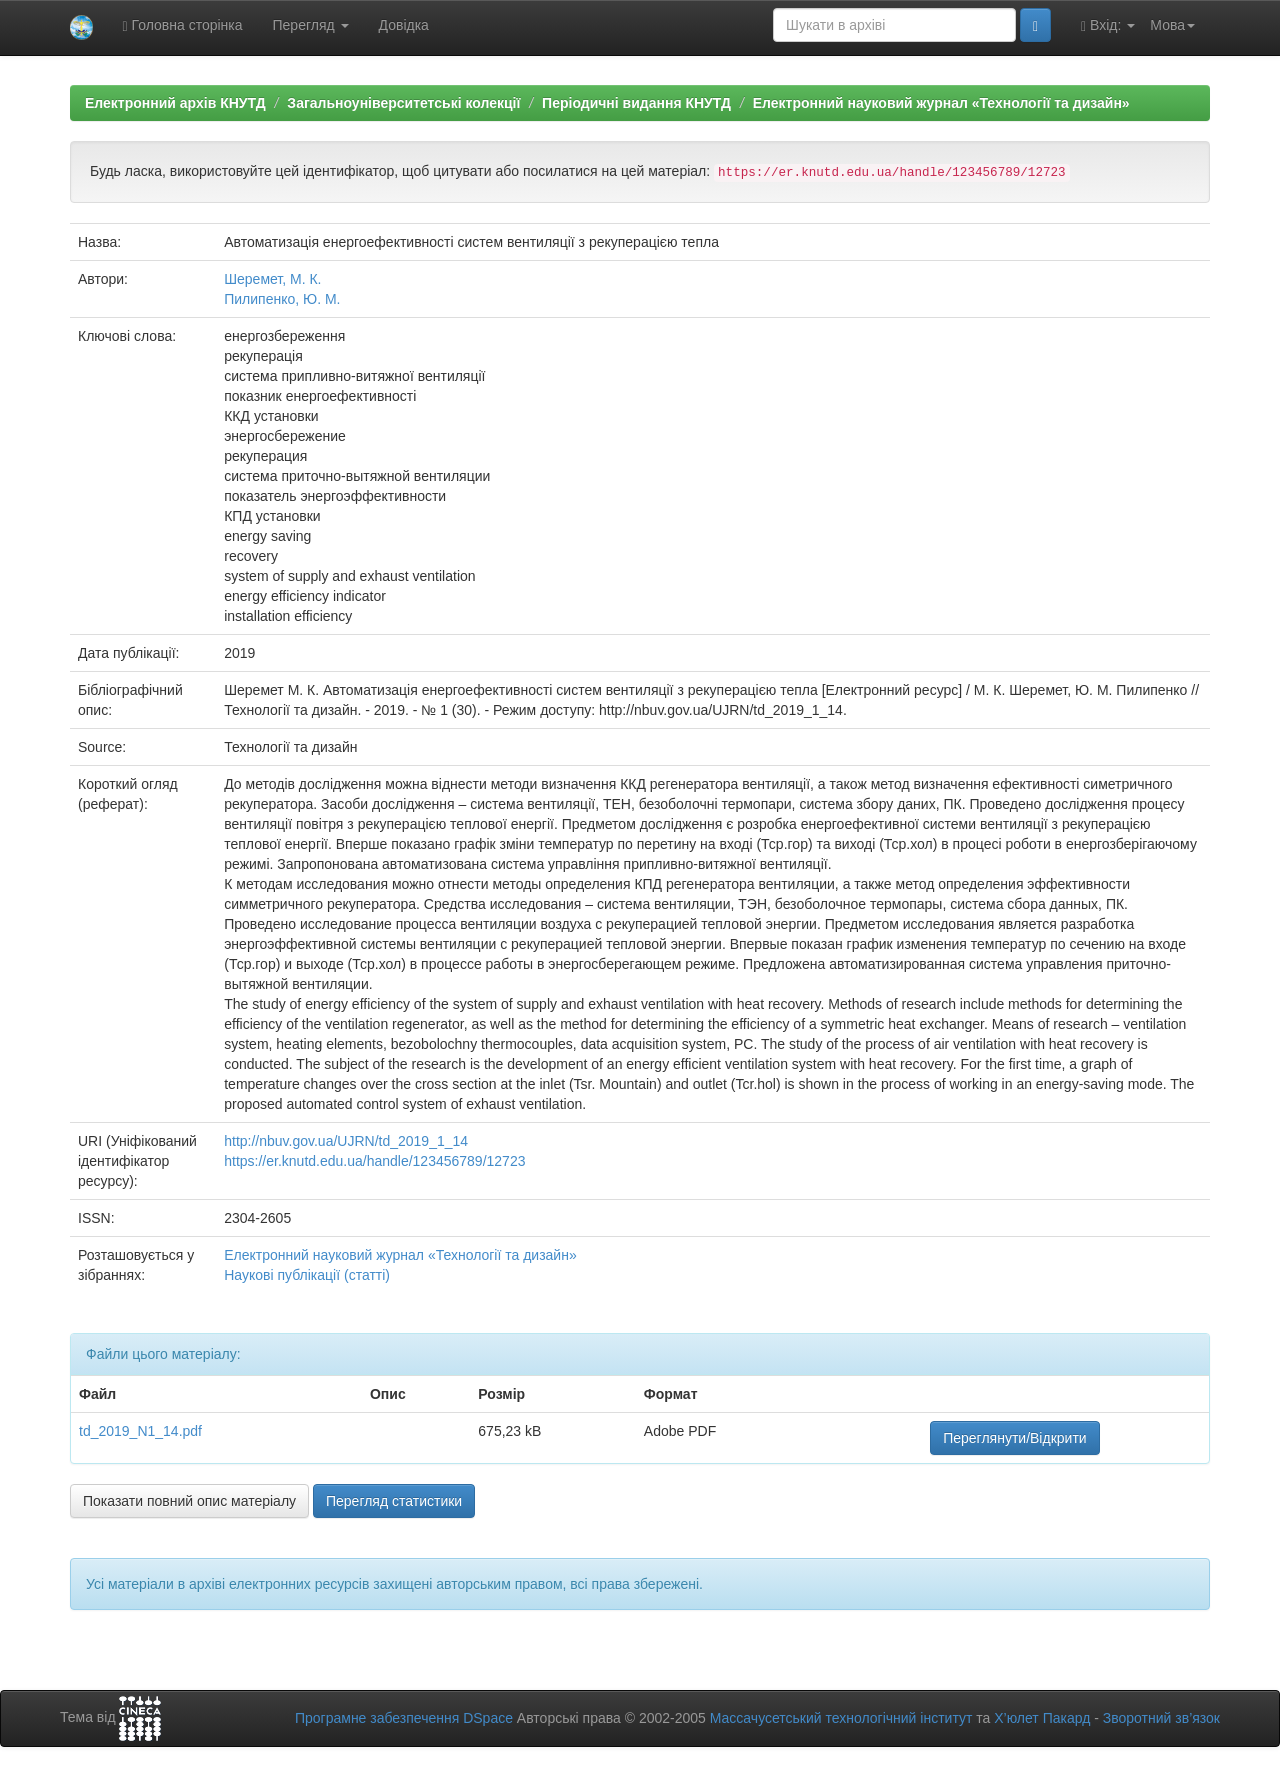 This screenshot has height=1767, width=1280. What do you see at coordinates (1161, 1718) in the screenshot?
I see `Зворотний зв’язок` at bounding box center [1161, 1718].